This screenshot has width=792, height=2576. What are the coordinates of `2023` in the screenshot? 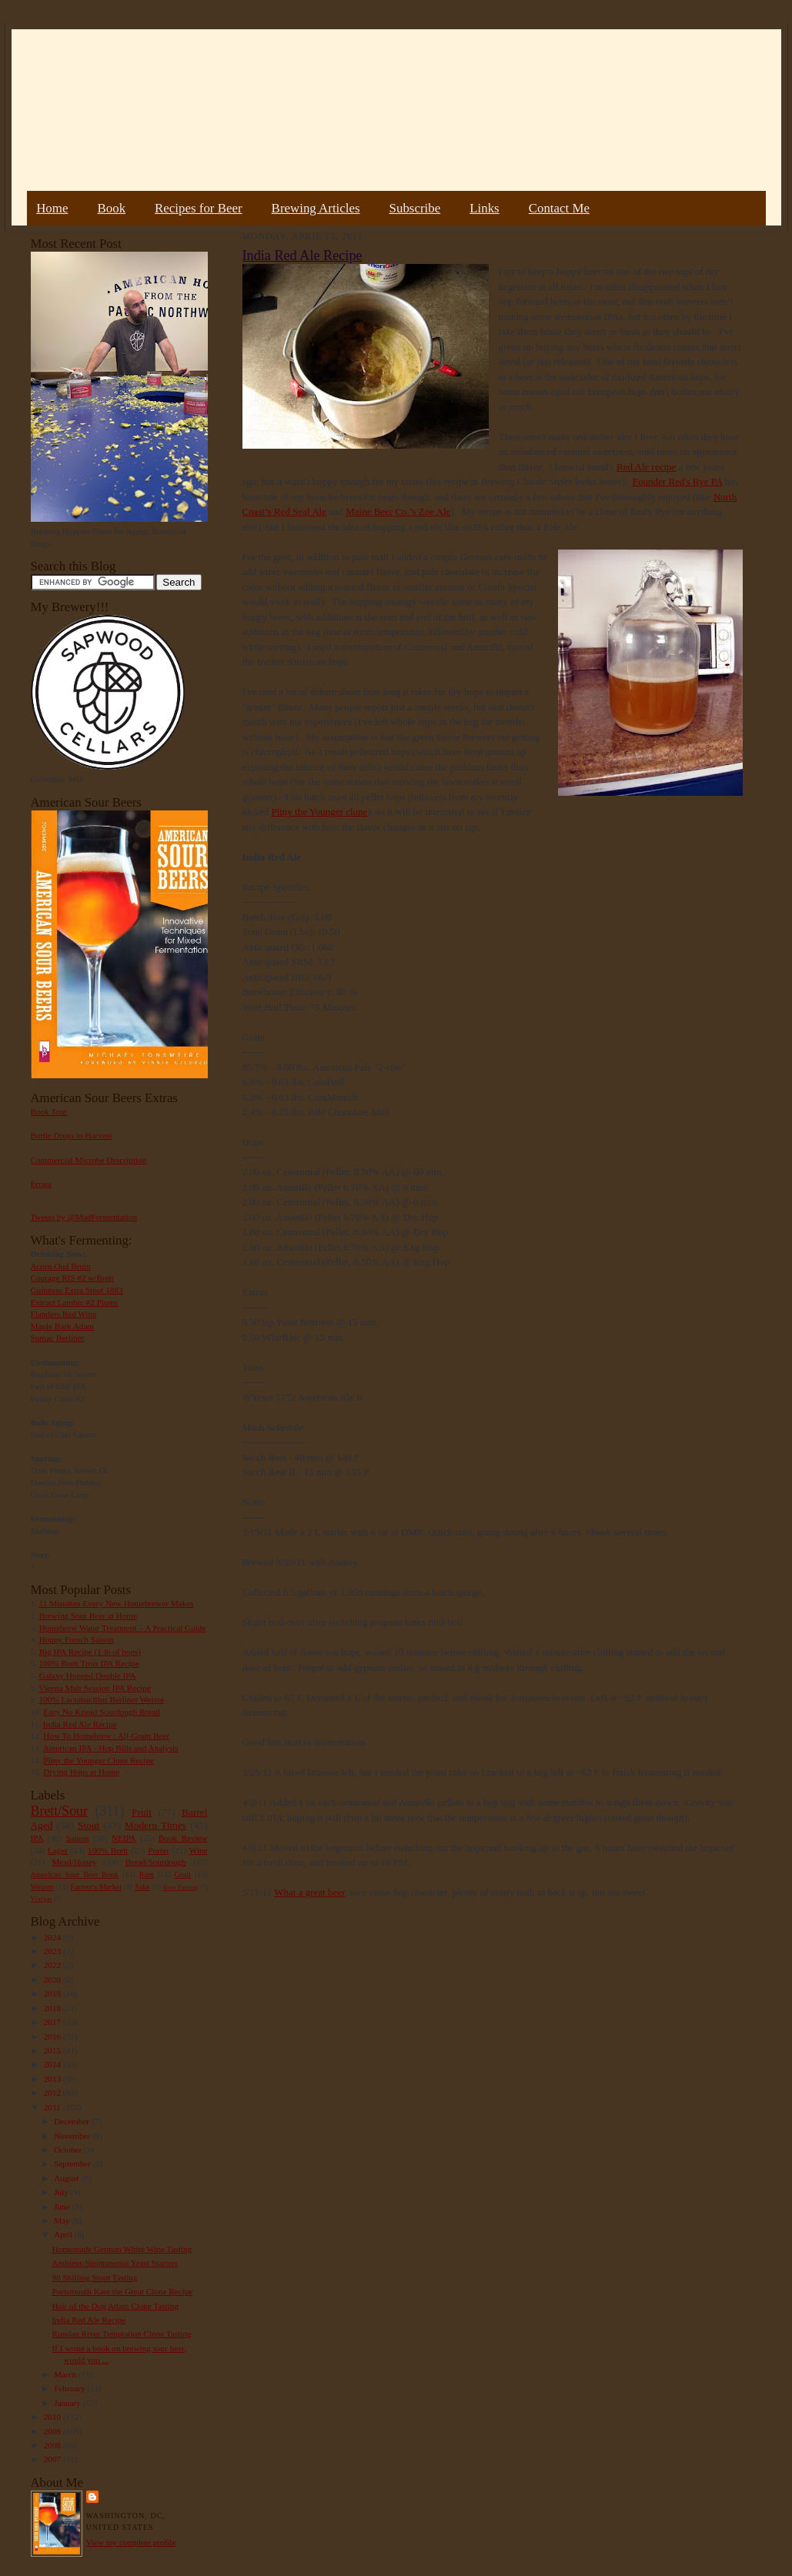 It's located at (53, 1951).